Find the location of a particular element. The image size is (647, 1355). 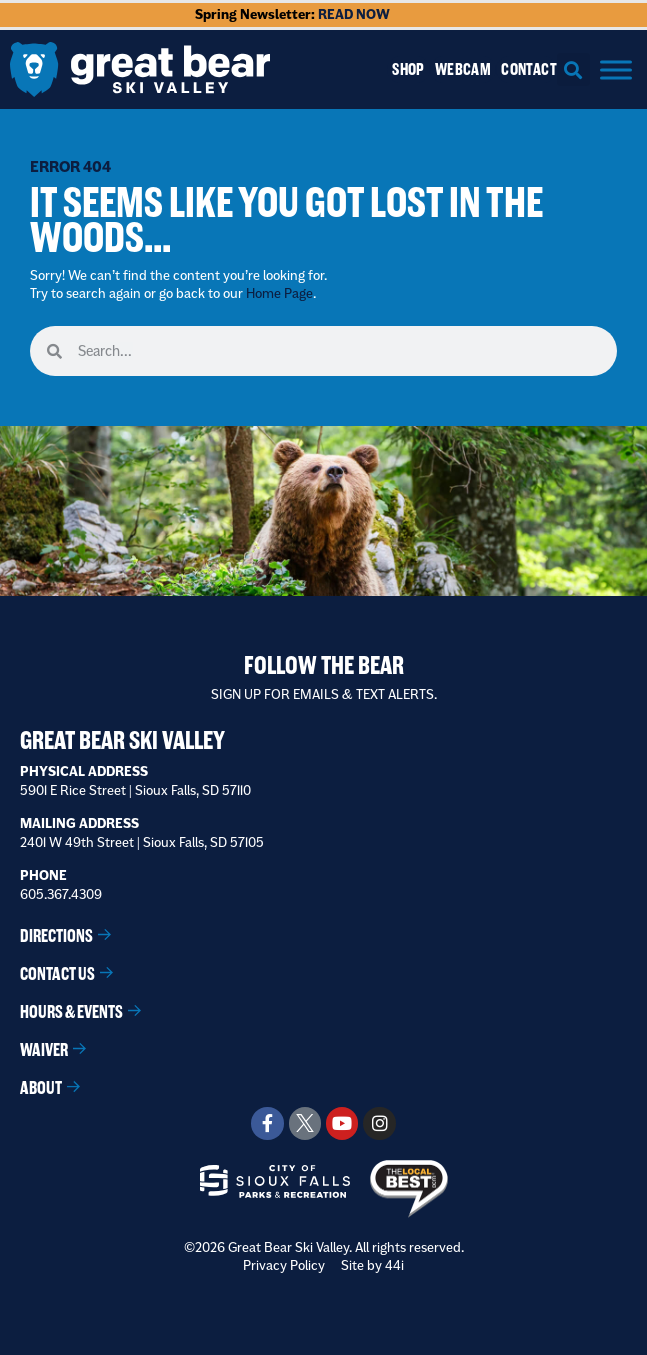

[button] is located at coordinates (573, 69).